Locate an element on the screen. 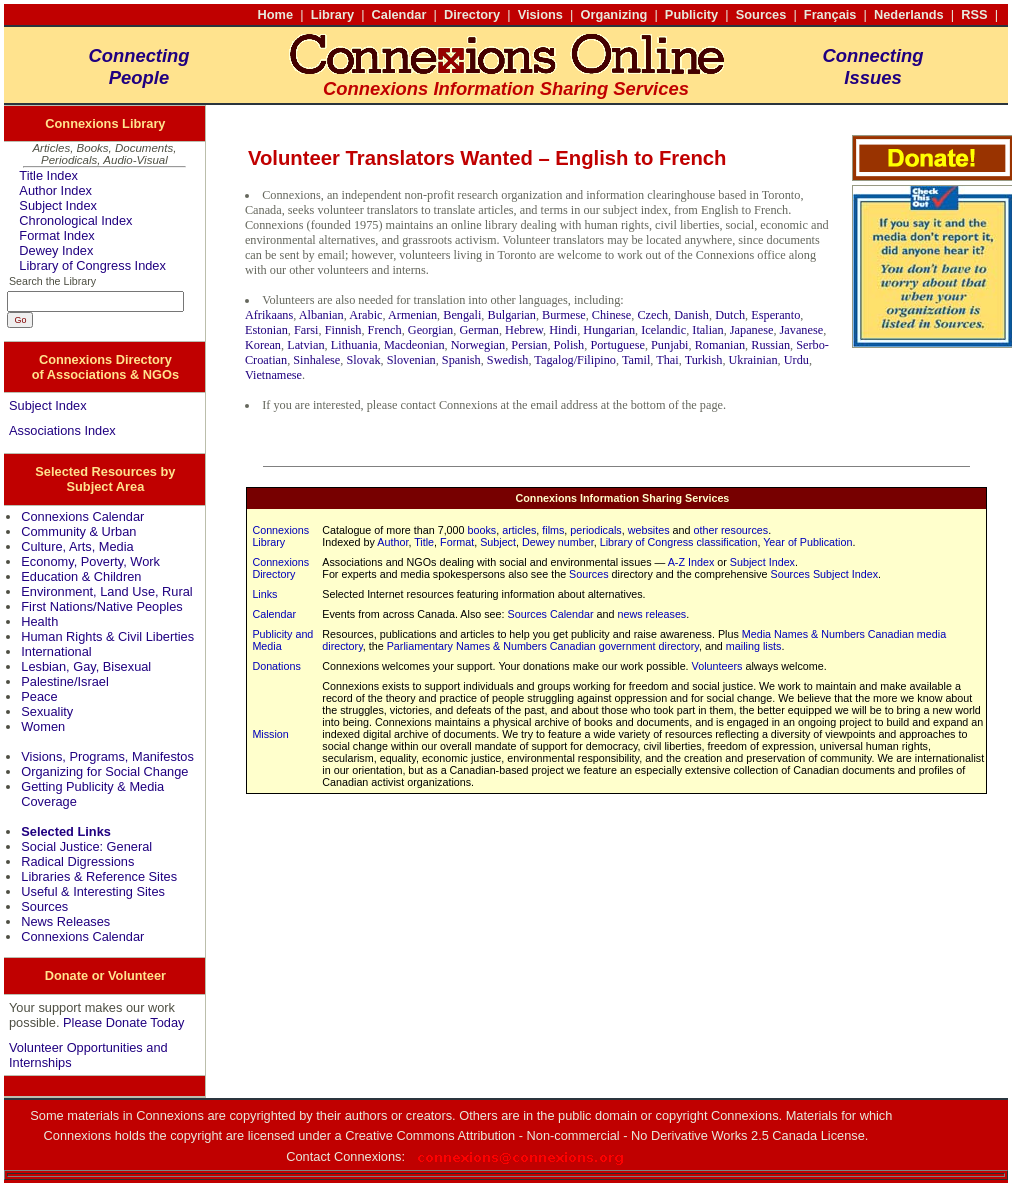 The width and height of the screenshot is (1012, 1183). Armenian is located at coordinates (412, 315).